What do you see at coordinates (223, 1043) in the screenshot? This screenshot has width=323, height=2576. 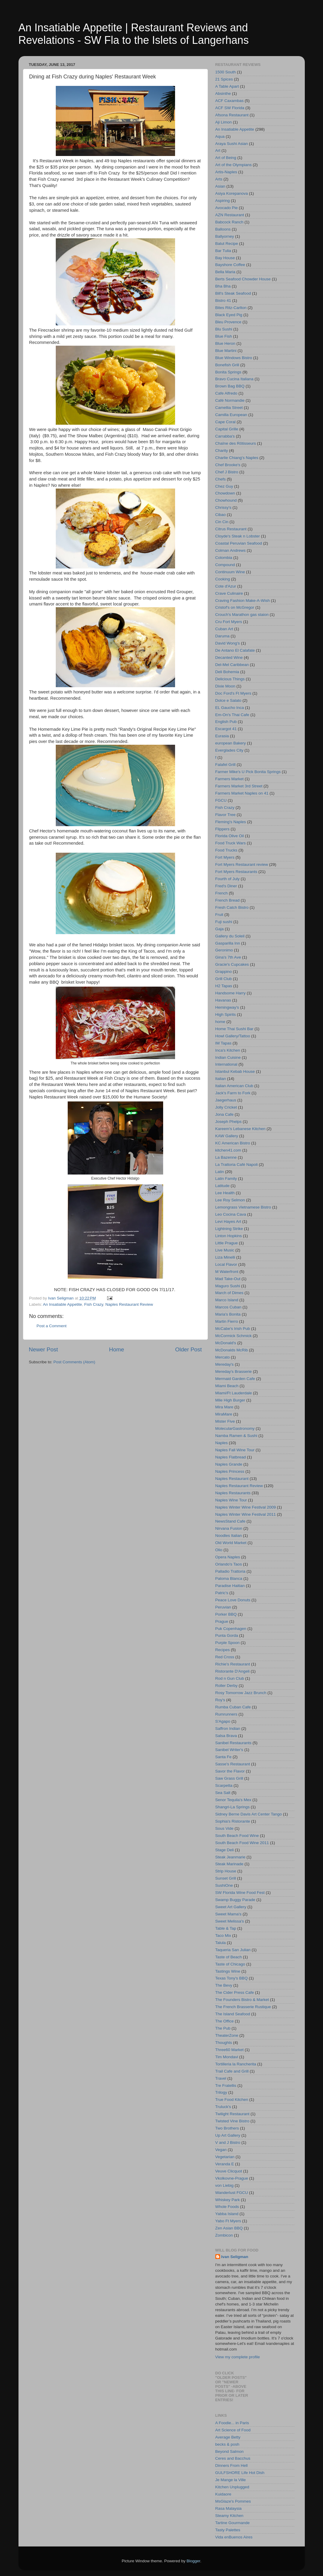 I see `IM Tapas` at bounding box center [223, 1043].